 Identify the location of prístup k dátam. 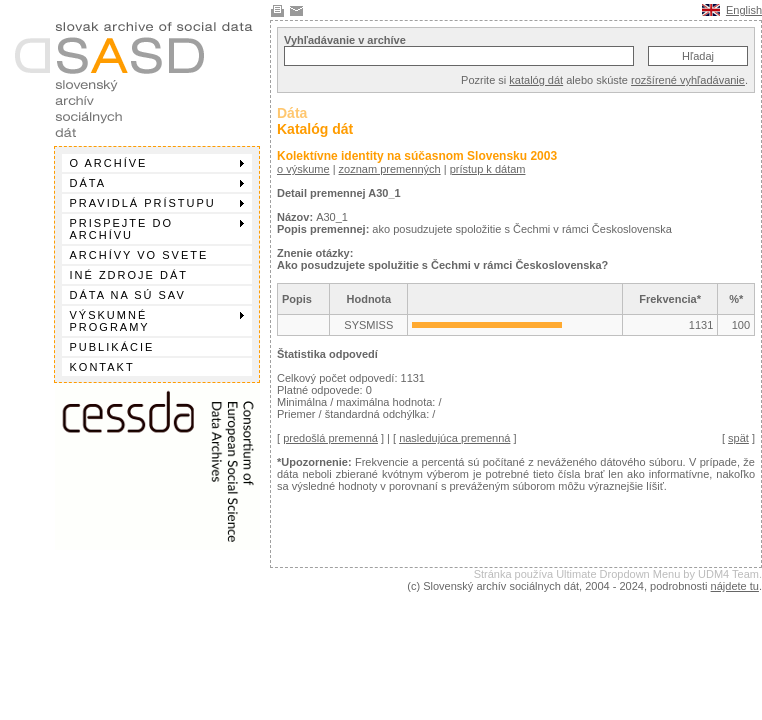
(488, 169).